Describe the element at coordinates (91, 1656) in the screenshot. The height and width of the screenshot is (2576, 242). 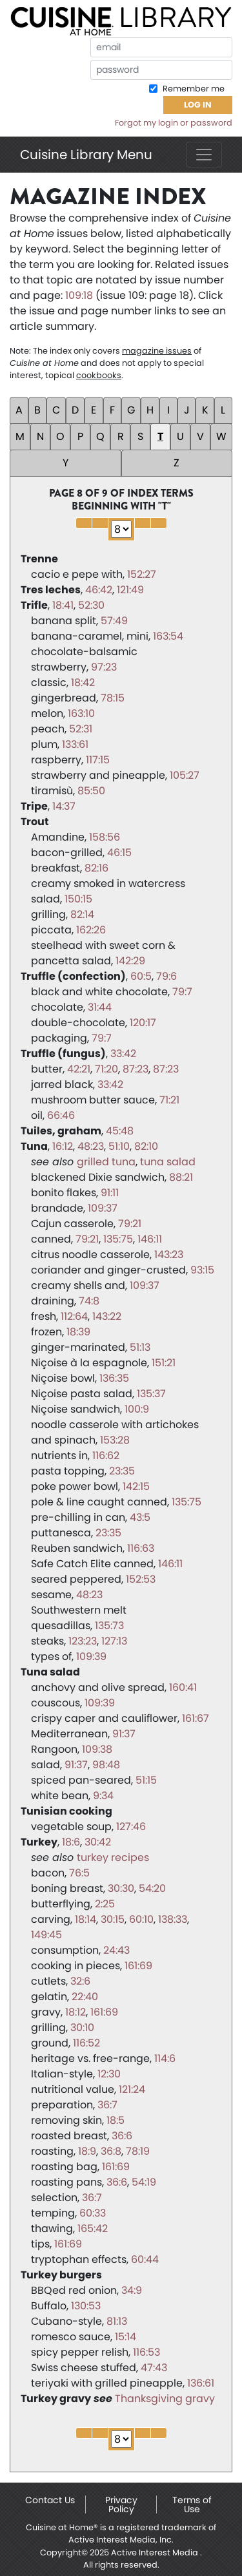
I see `109:39` at that location.